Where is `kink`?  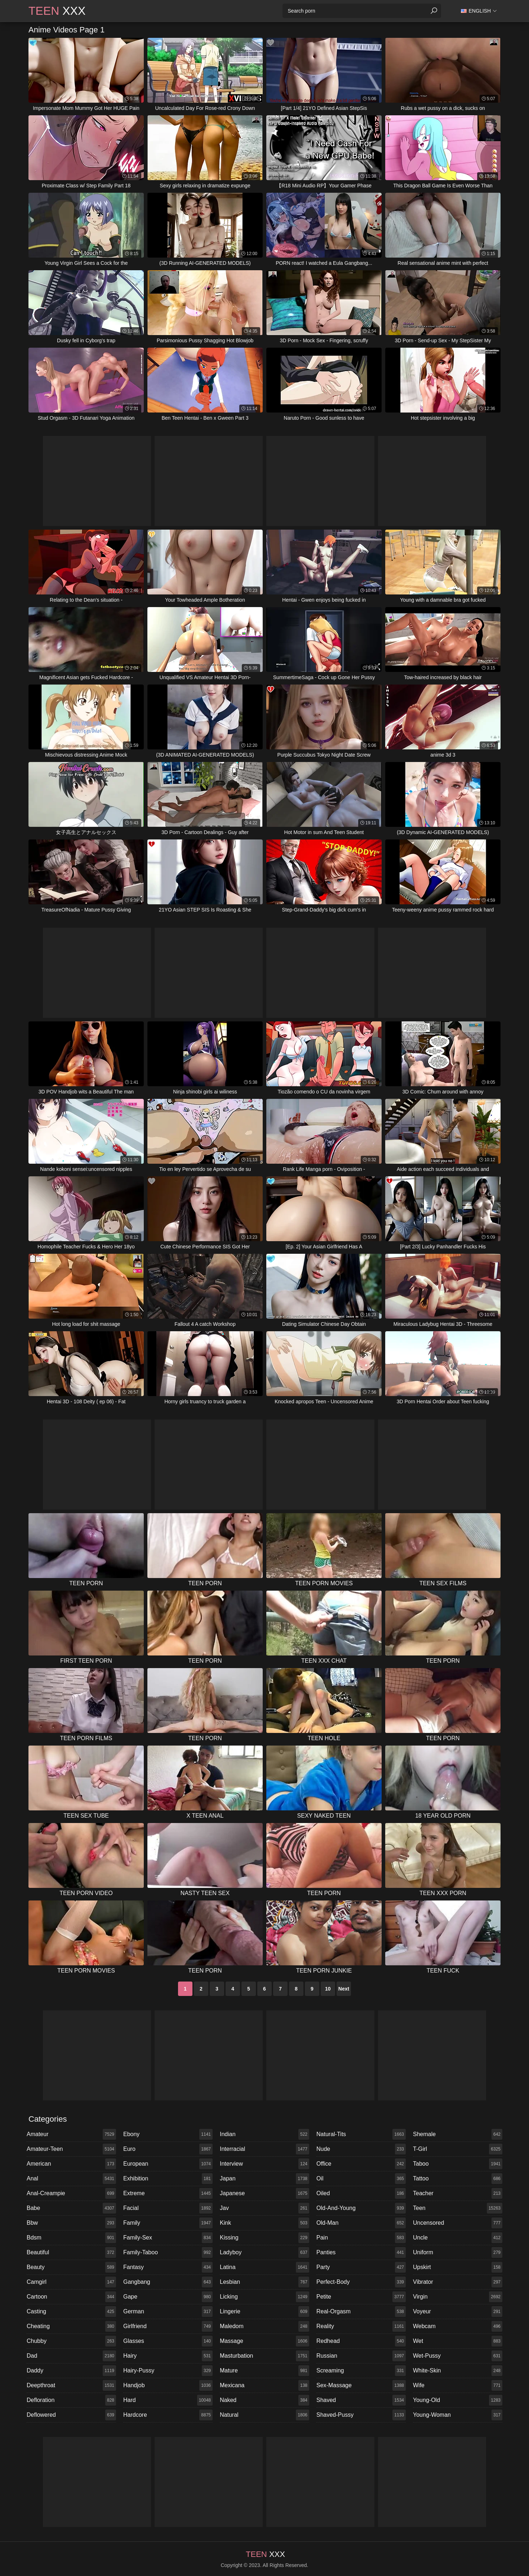 kink is located at coordinates (264, 2223).